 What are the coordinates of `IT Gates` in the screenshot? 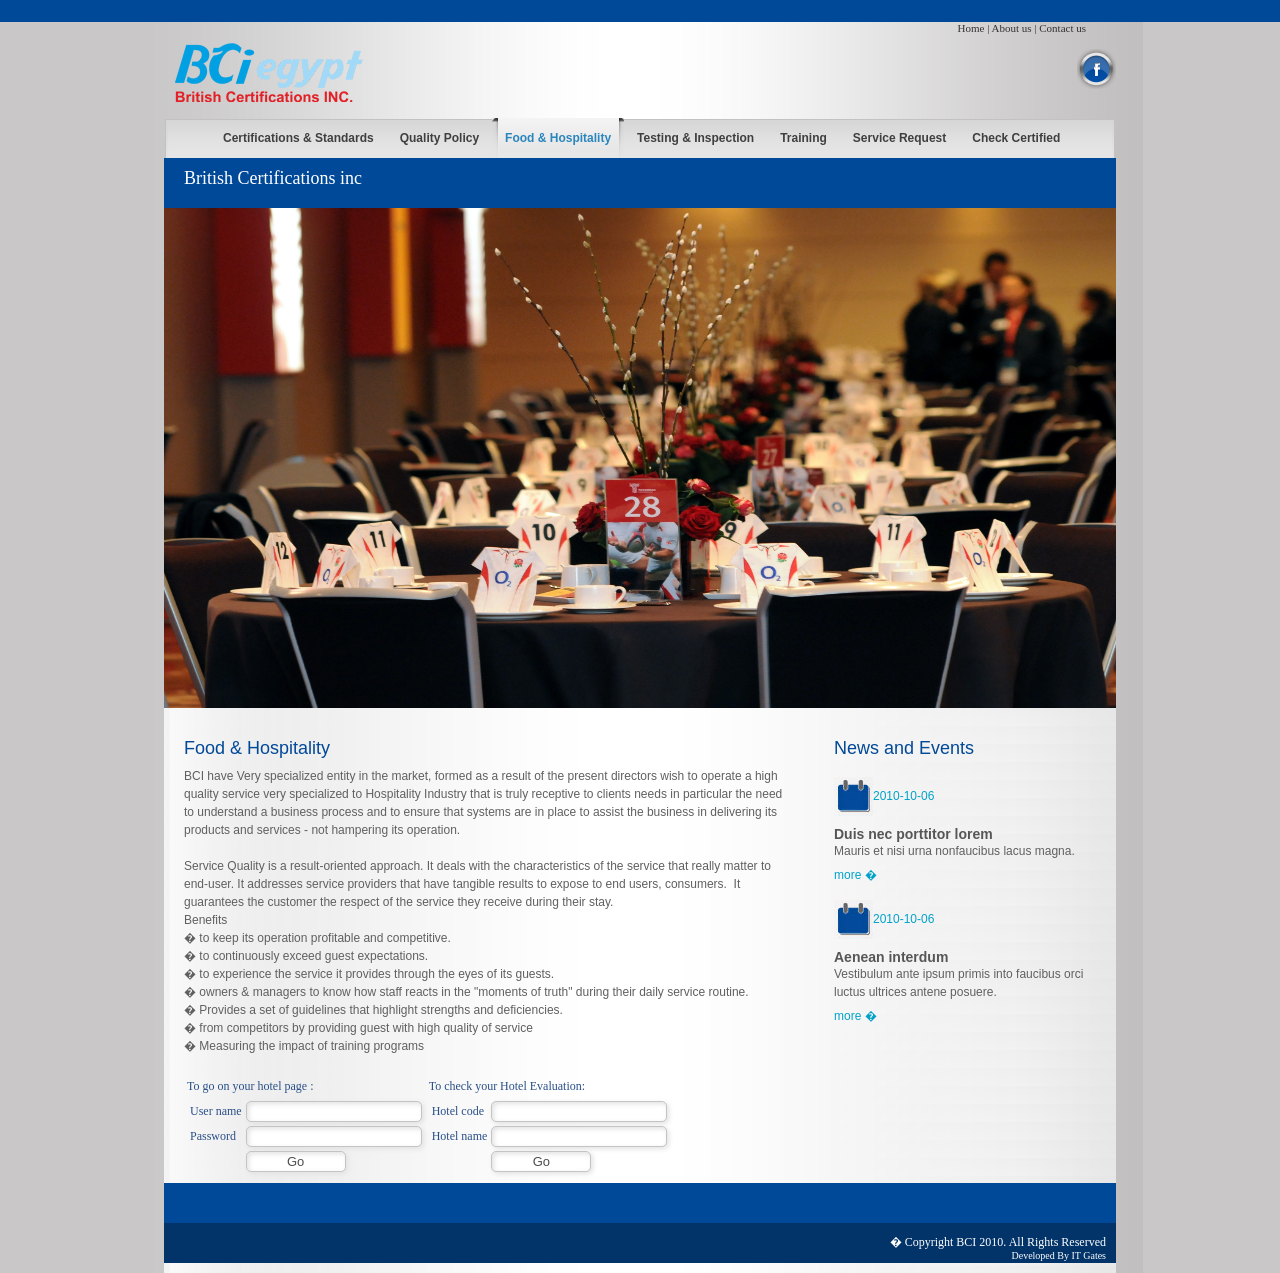 It's located at (1088, 1255).